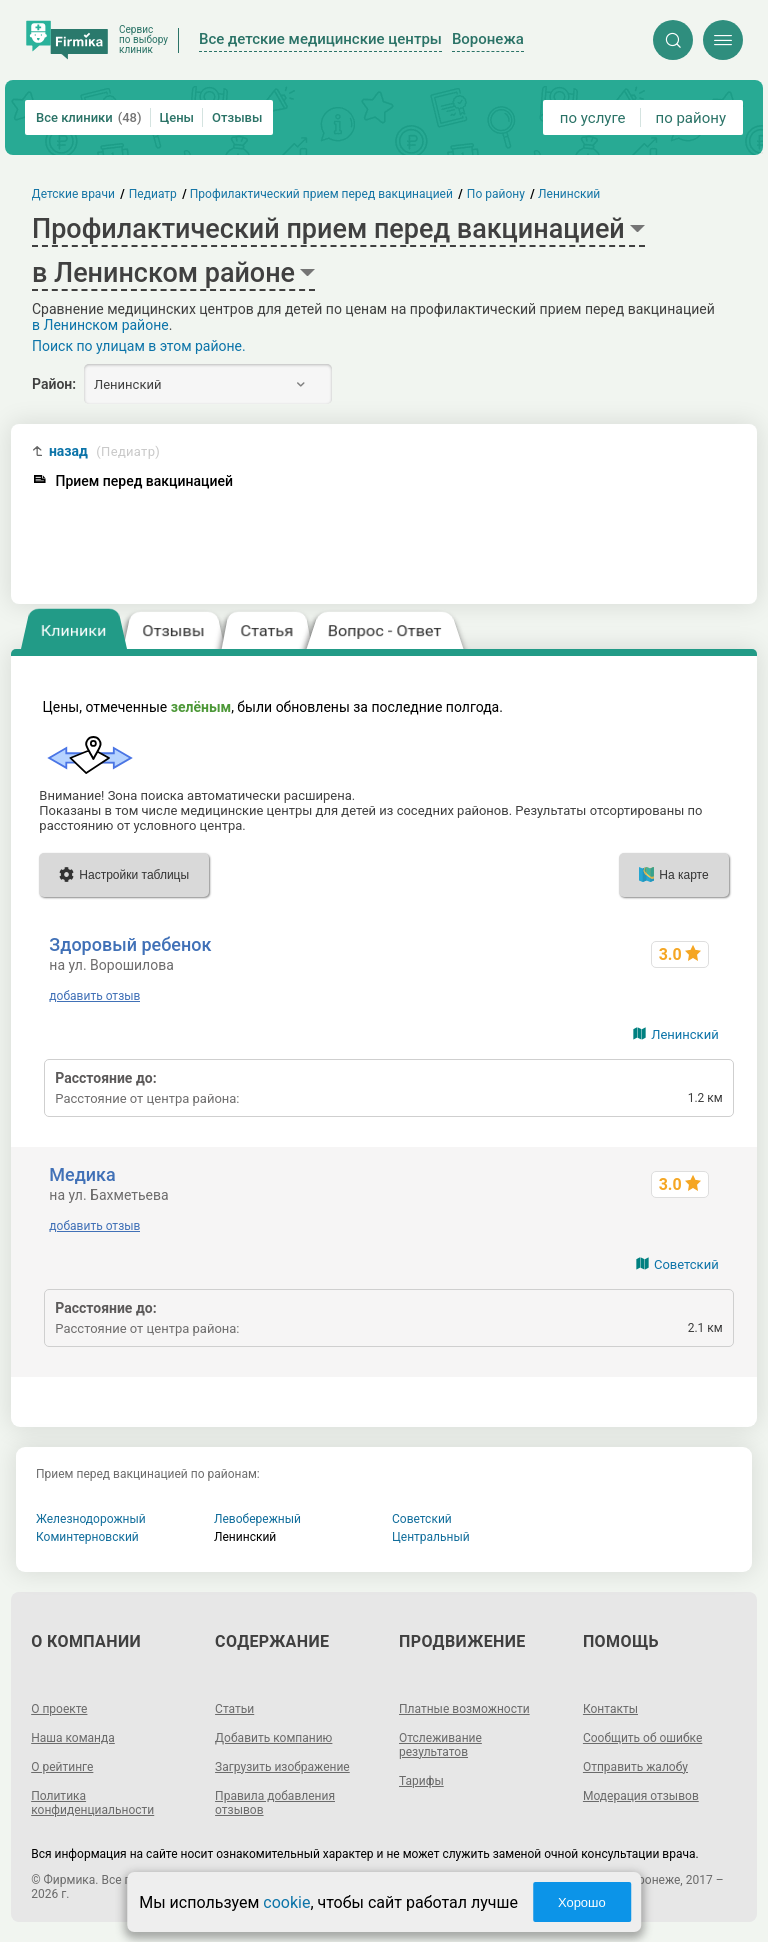  I want to click on Цены, so click(177, 117).